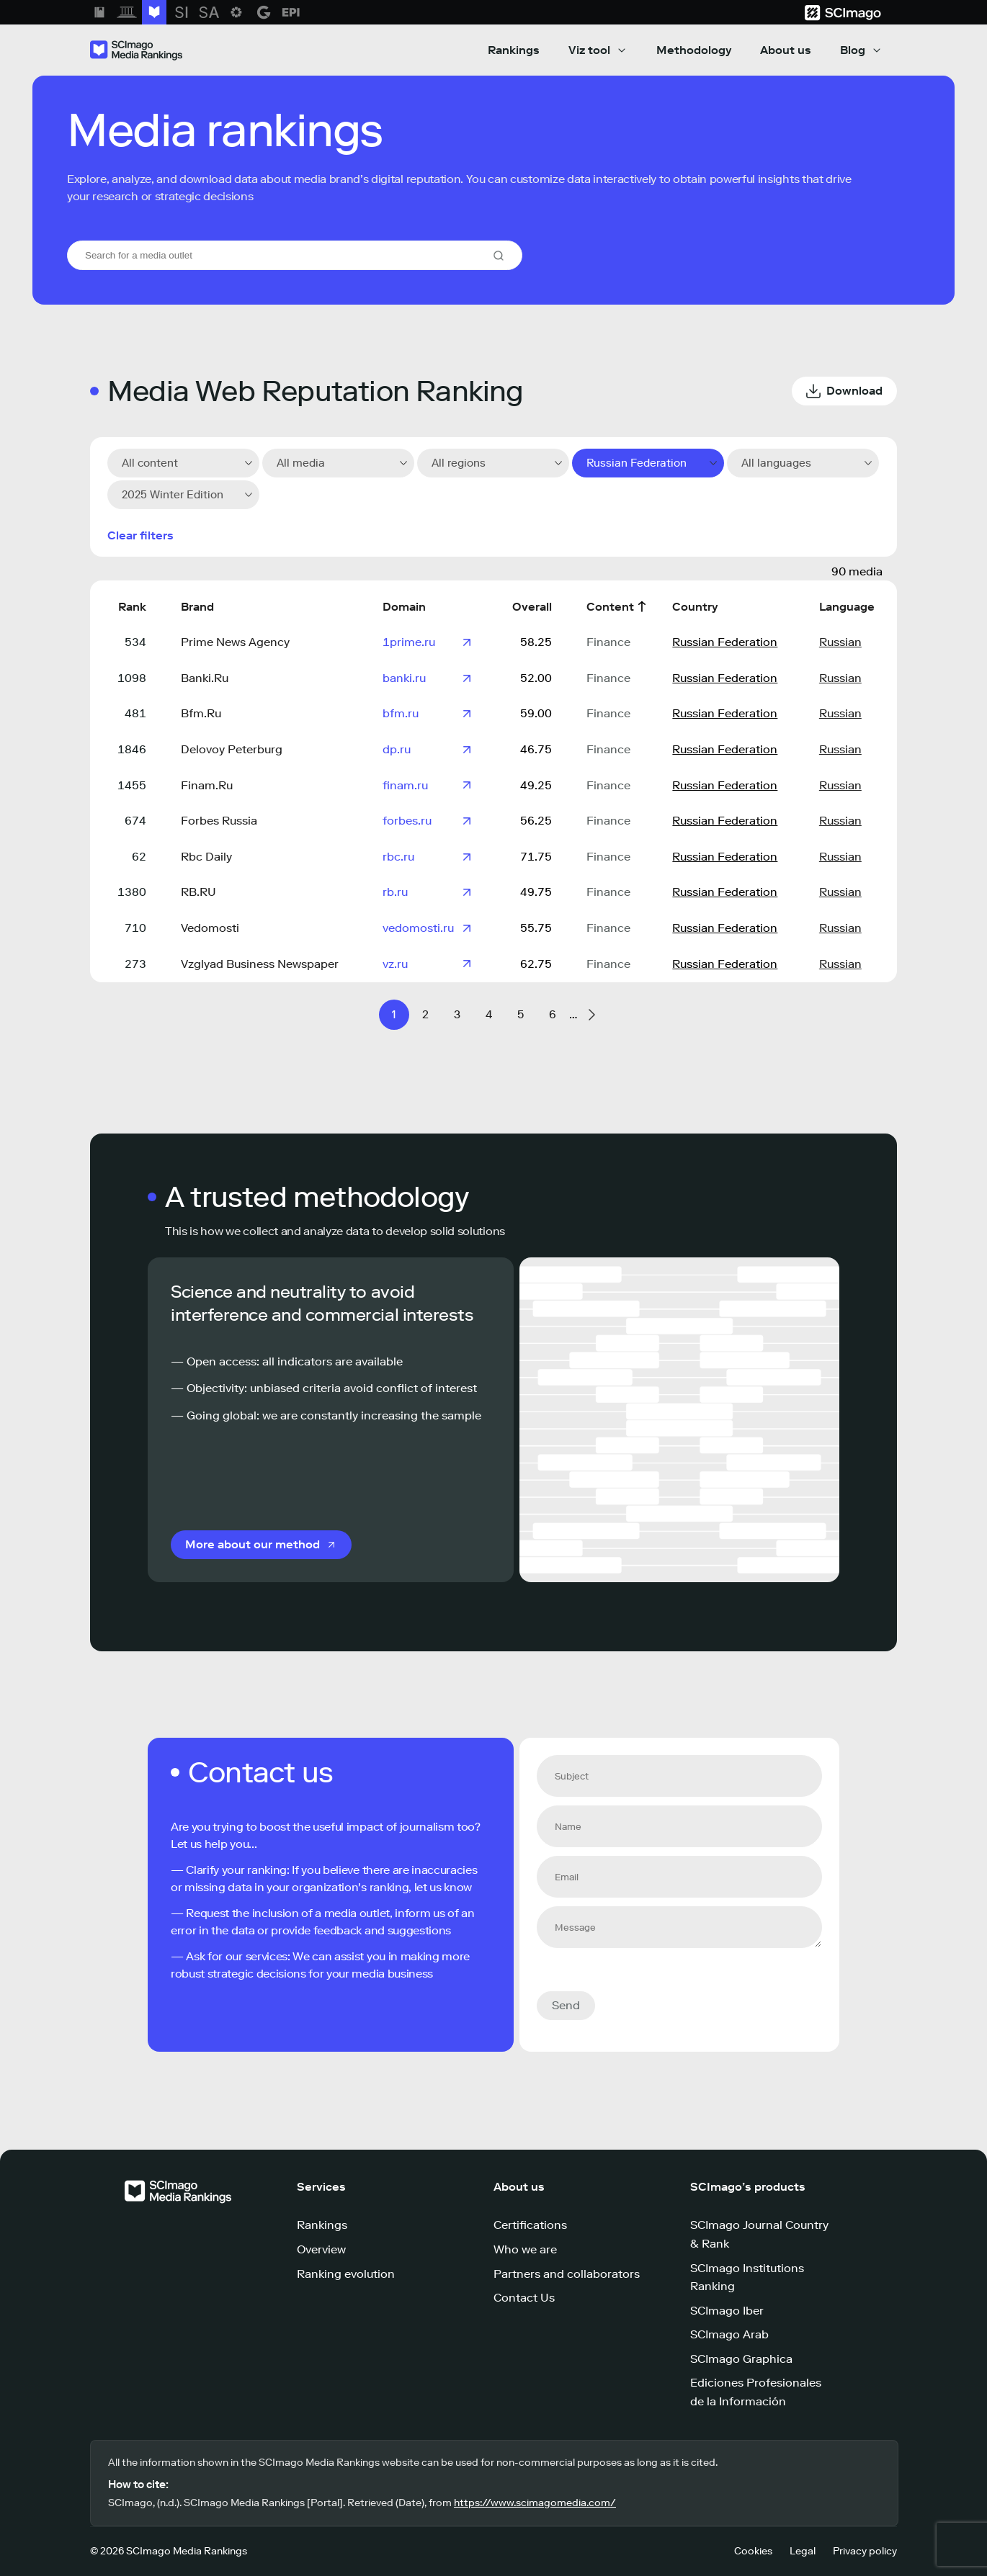 This screenshot has width=987, height=2576. What do you see at coordinates (865, 2551) in the screenshot?
I see `Privacy policy` at bounding box center [865, 2551].